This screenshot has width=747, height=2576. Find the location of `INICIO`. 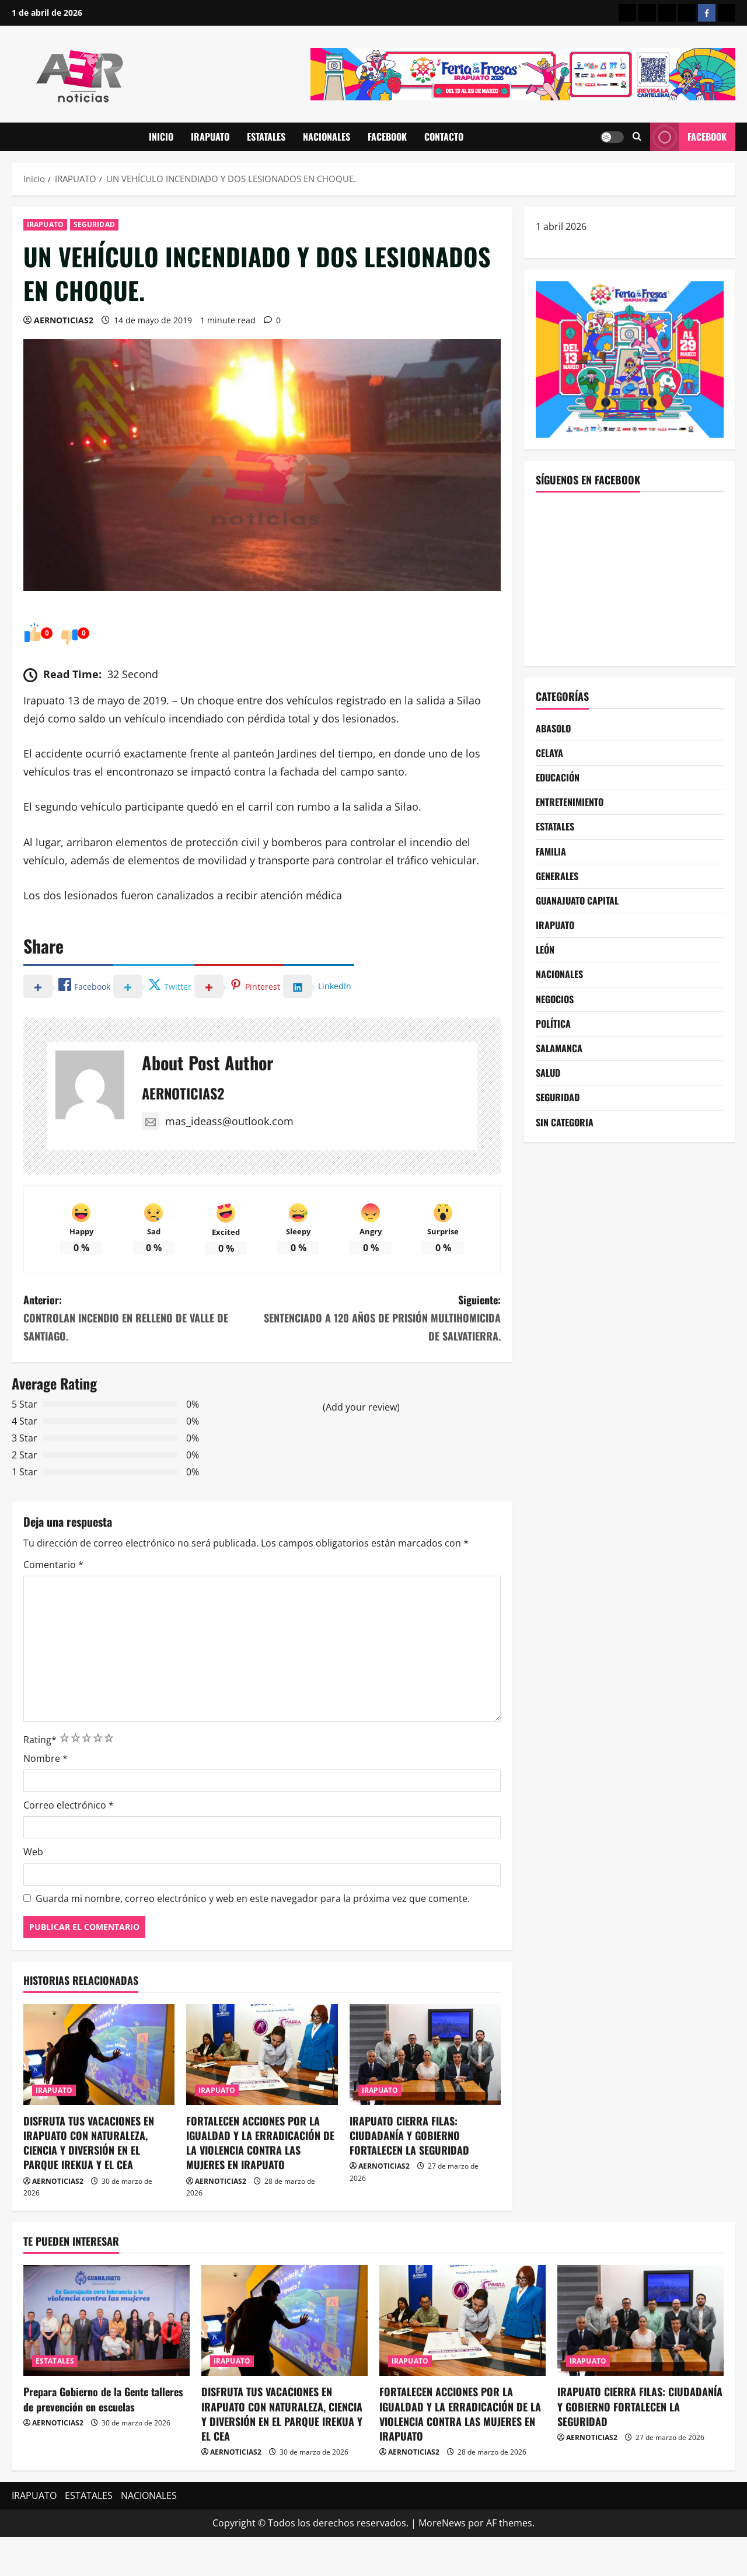

INICIO is located at coordinates (161, 137).